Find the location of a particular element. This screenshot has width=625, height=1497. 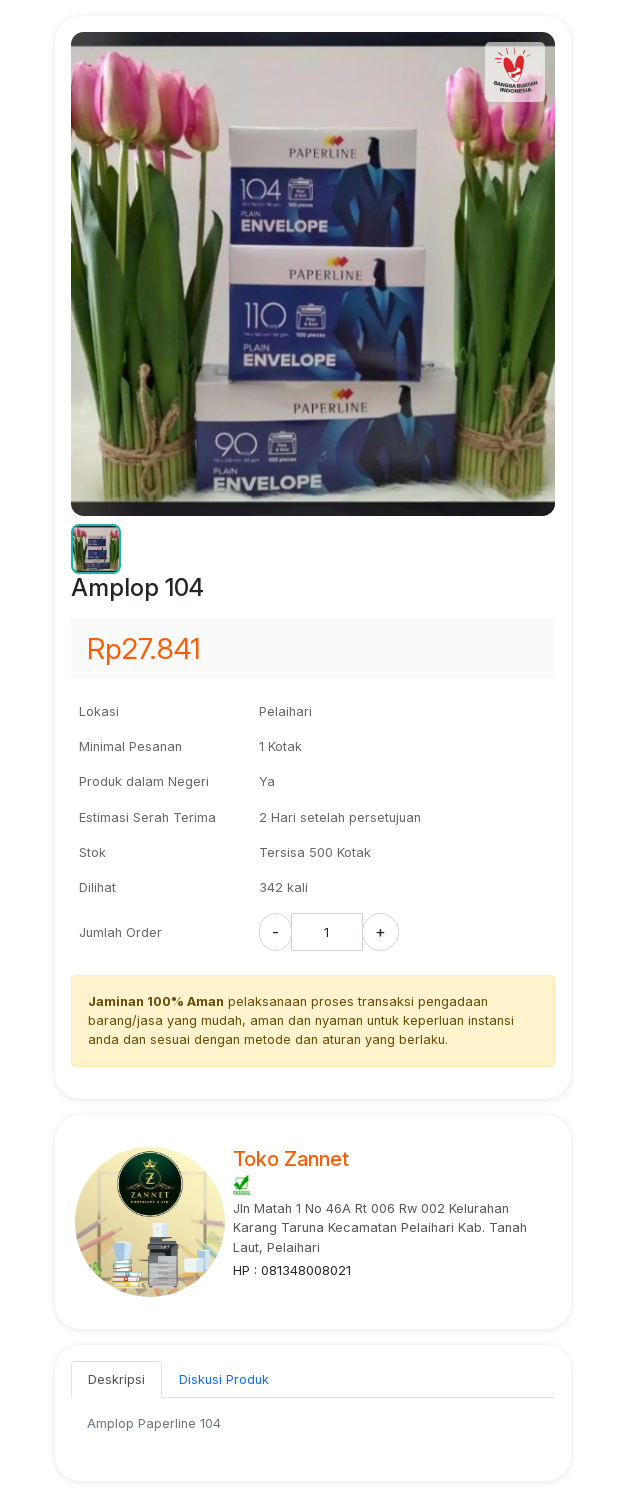

[button] is located at coordinates (96, 549).